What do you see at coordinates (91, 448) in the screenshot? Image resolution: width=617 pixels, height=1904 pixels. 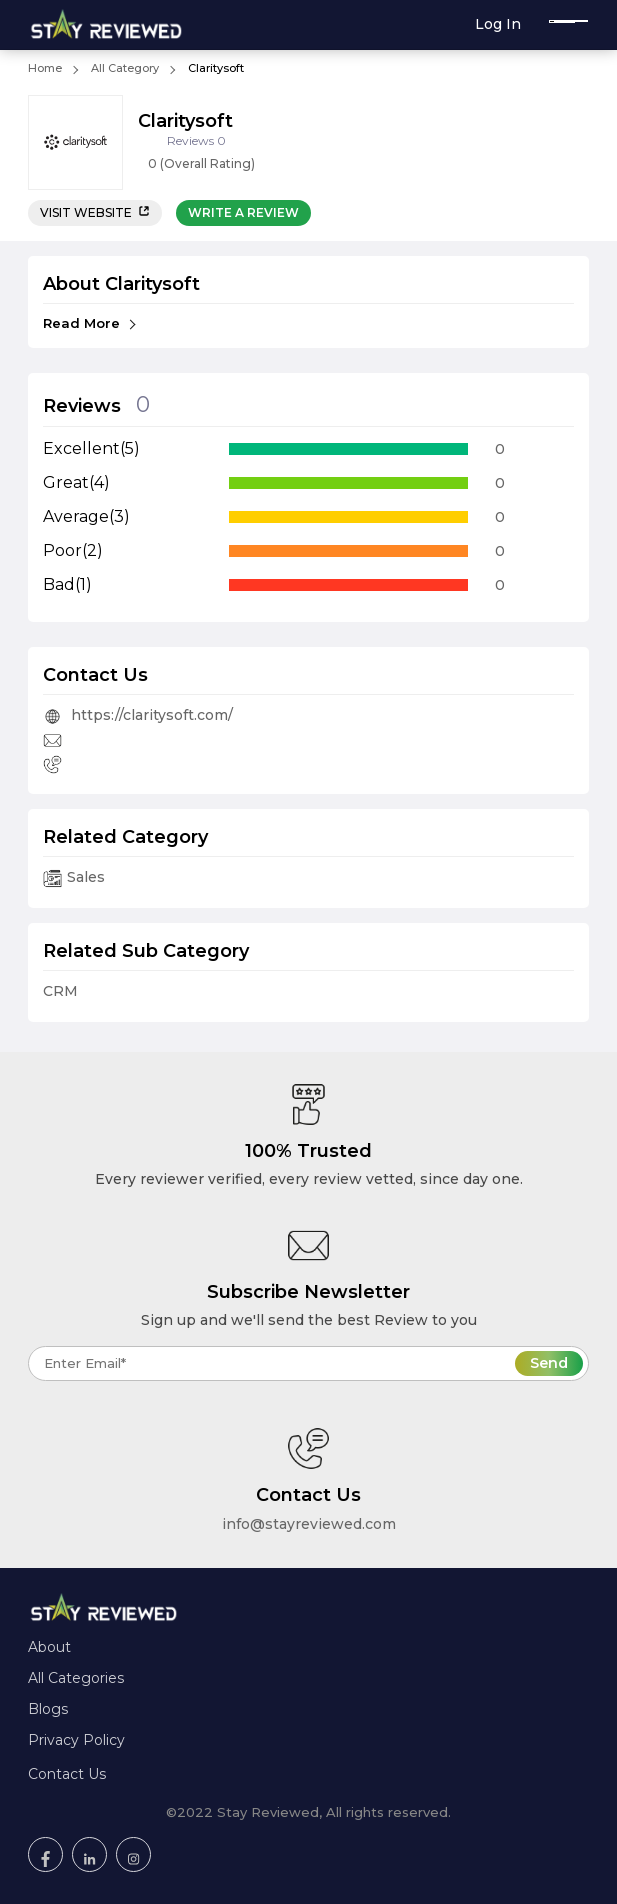 I see `Excellent(5)` at bounding box center [91, 448].